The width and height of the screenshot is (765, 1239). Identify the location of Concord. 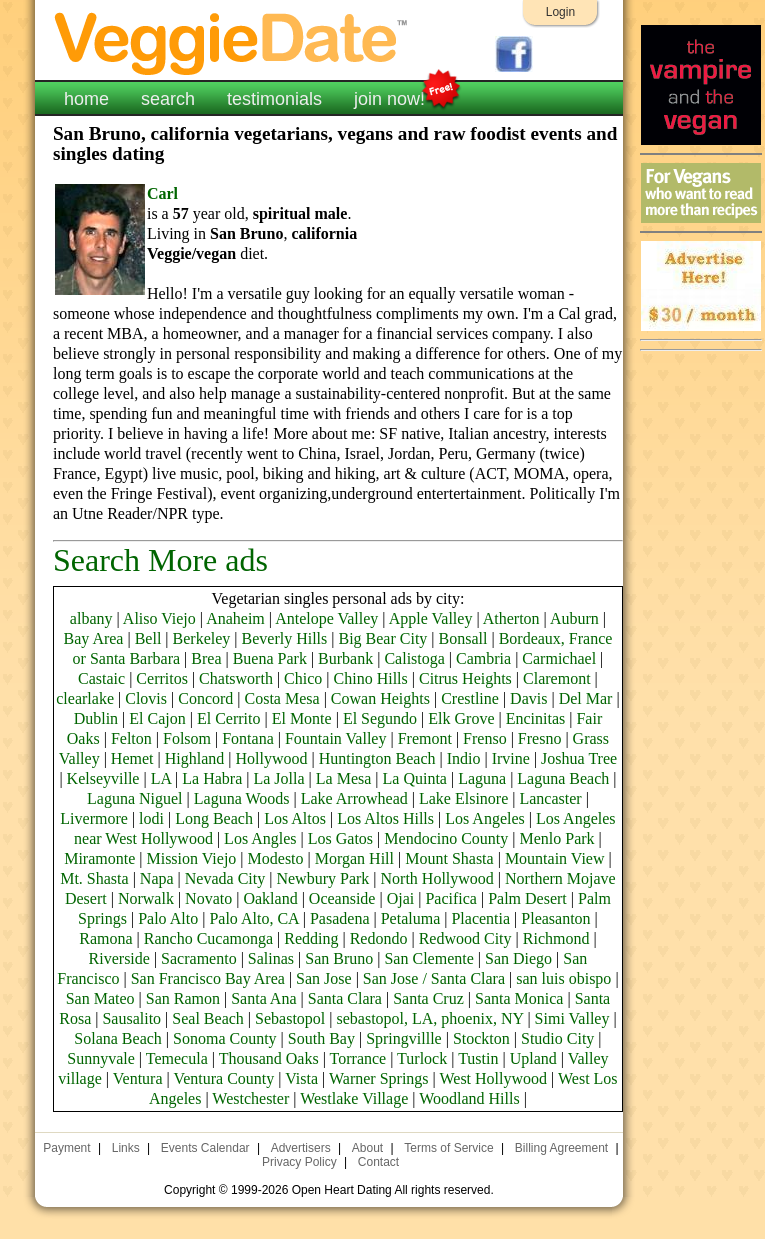
(205, 698).